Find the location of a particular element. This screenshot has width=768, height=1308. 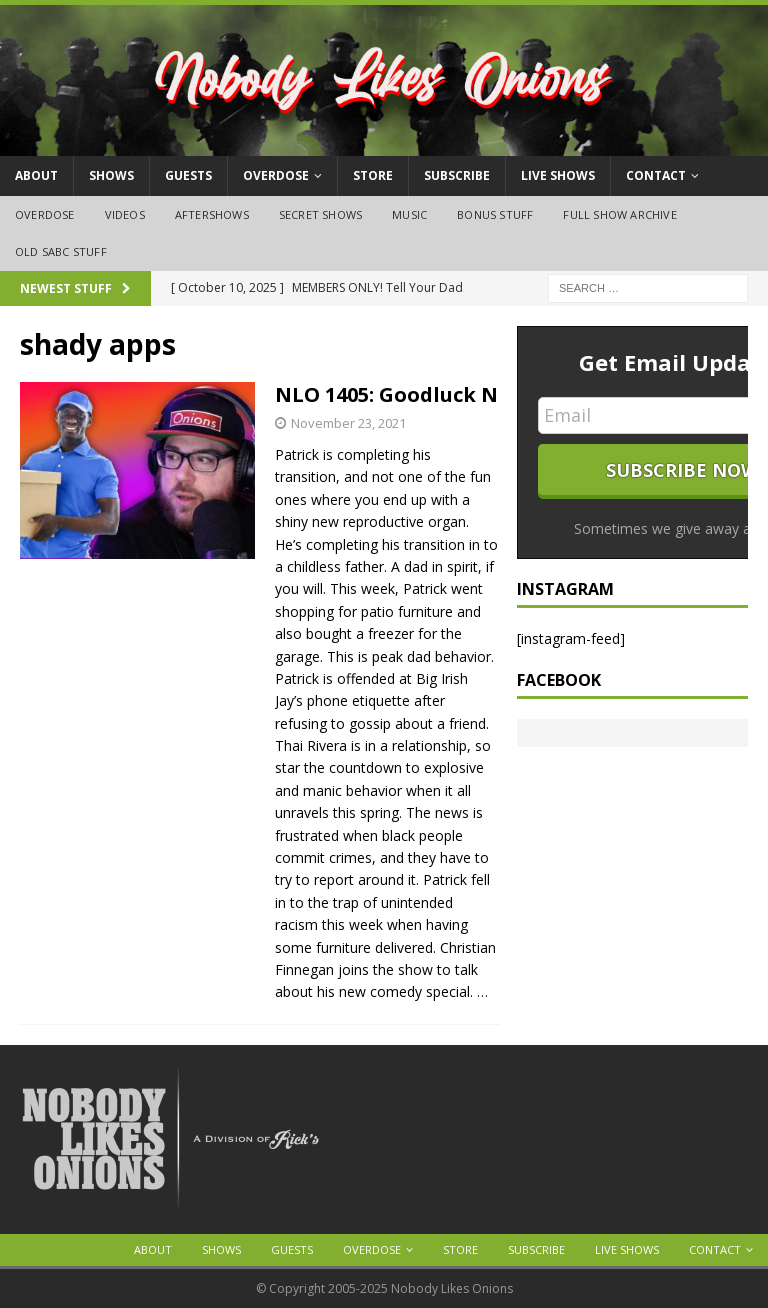

Music is located at coordinates (409, 214).